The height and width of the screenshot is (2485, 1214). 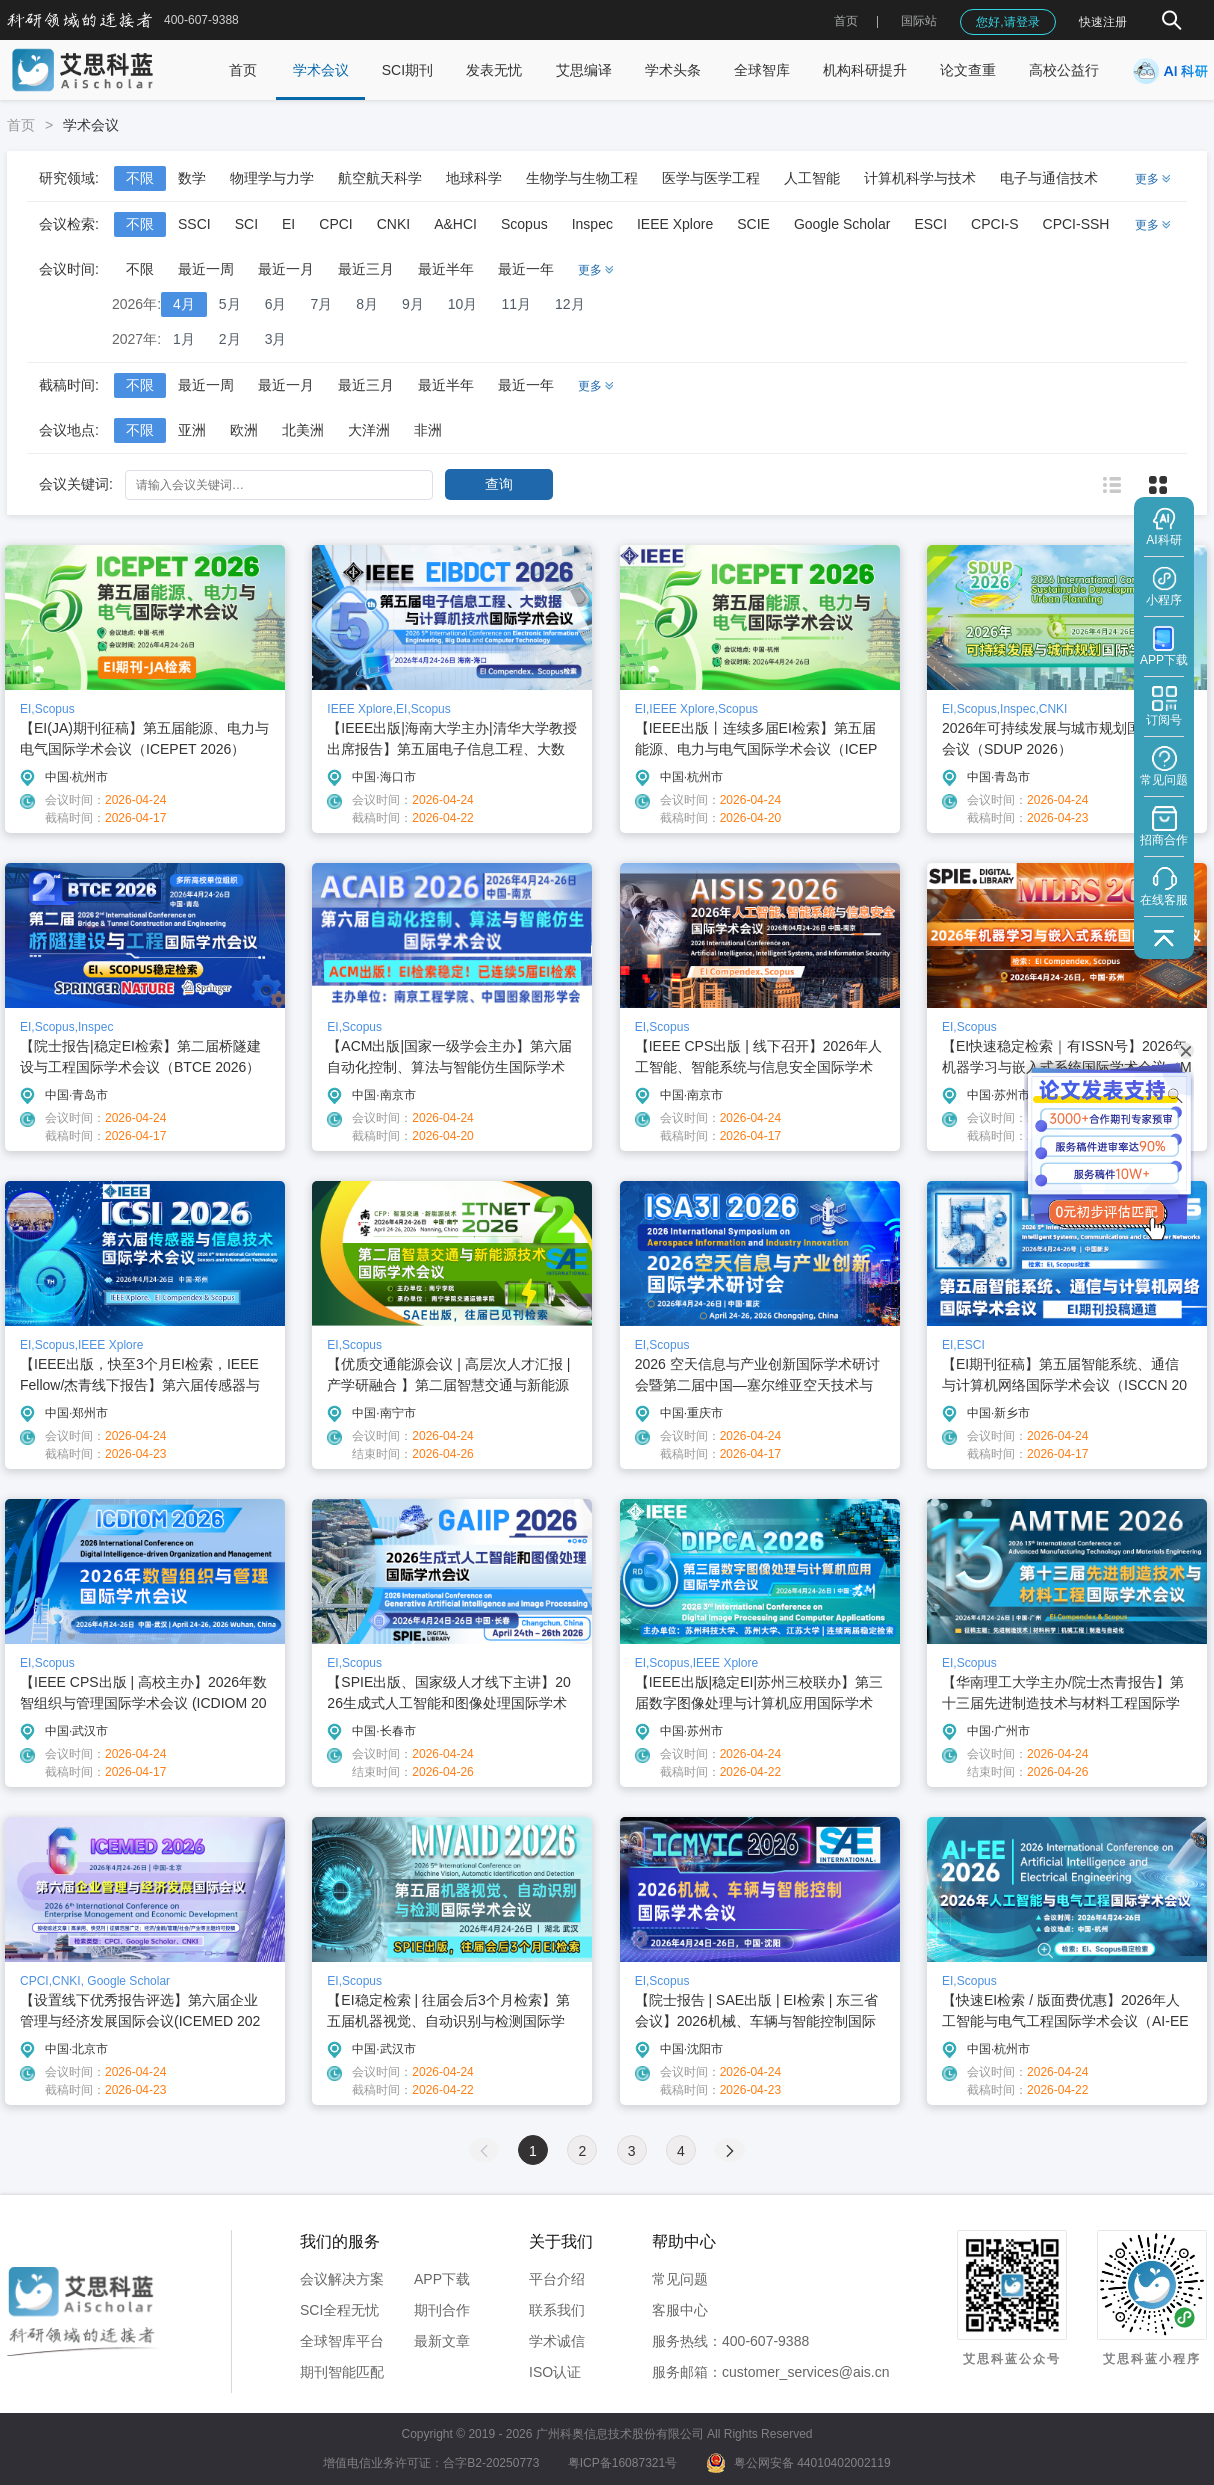 What do you see at coordinates (592, 224) in the screenshot?
I see `Inspec` at bounding box center [592, 224].